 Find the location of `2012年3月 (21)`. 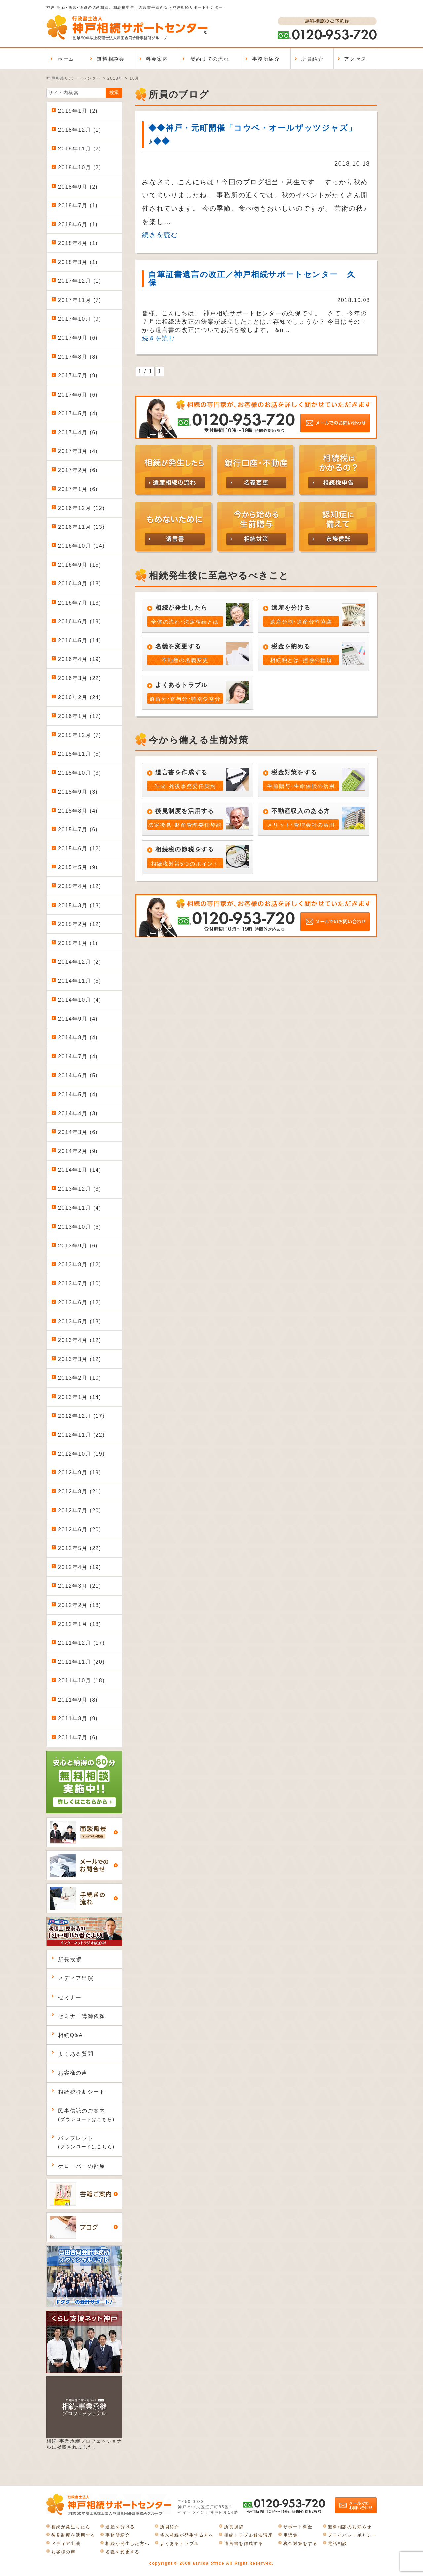

2012年3月 (21) is located at coordinates (79, 1586).